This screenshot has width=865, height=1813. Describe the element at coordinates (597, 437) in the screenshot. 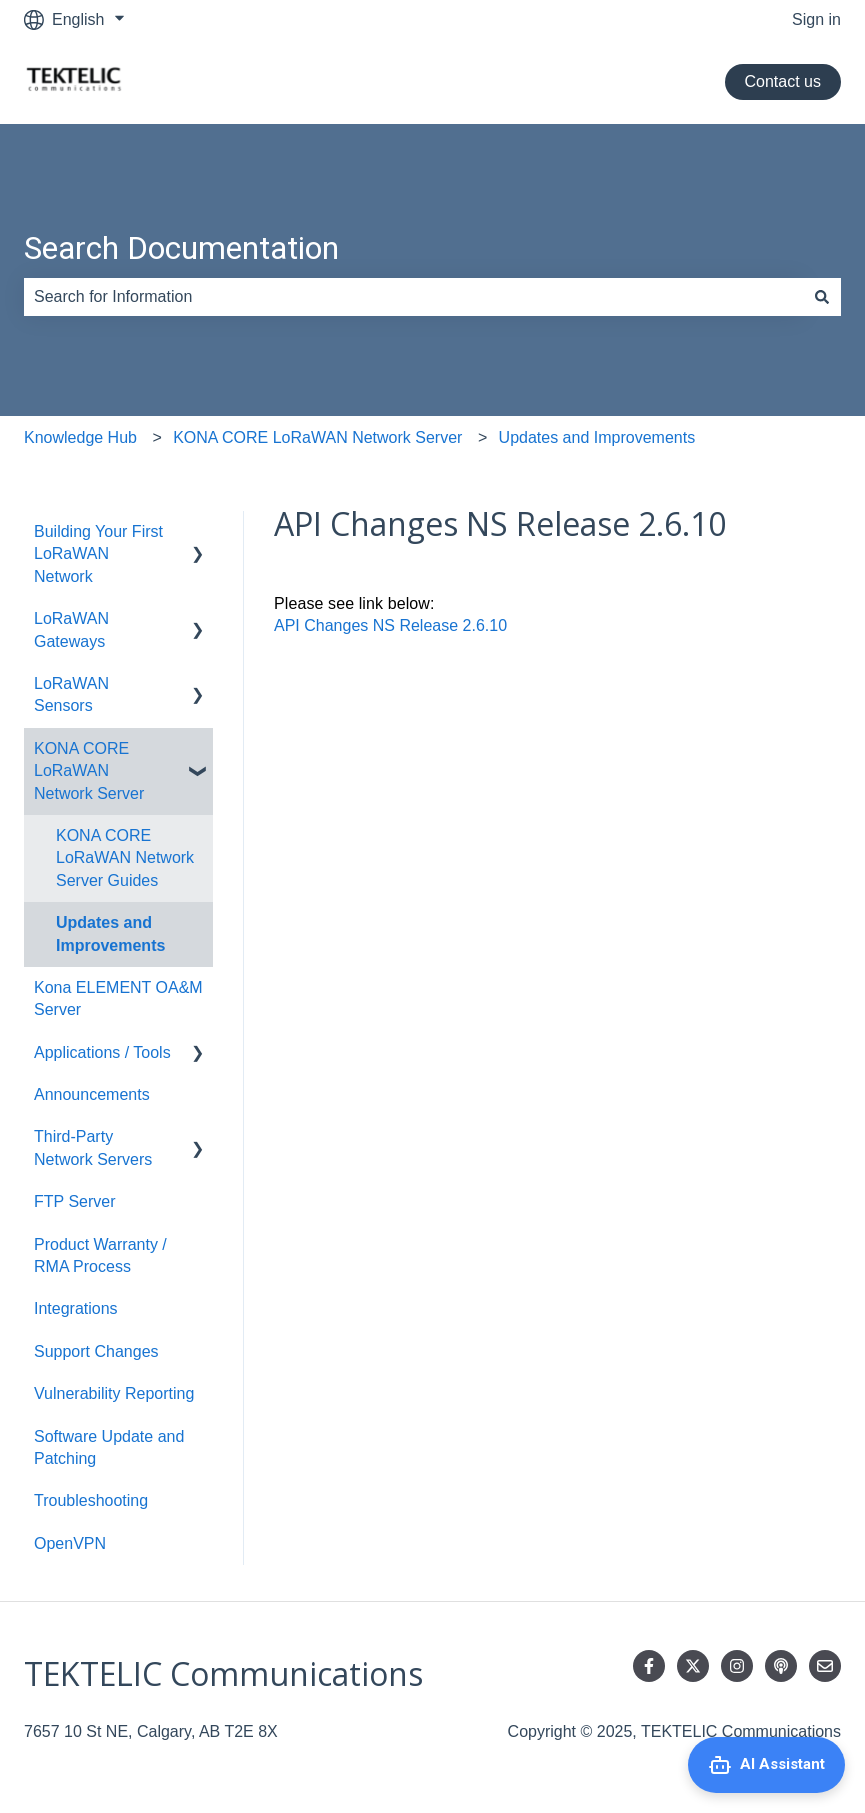

I see `Updates and Improvements` at that location.